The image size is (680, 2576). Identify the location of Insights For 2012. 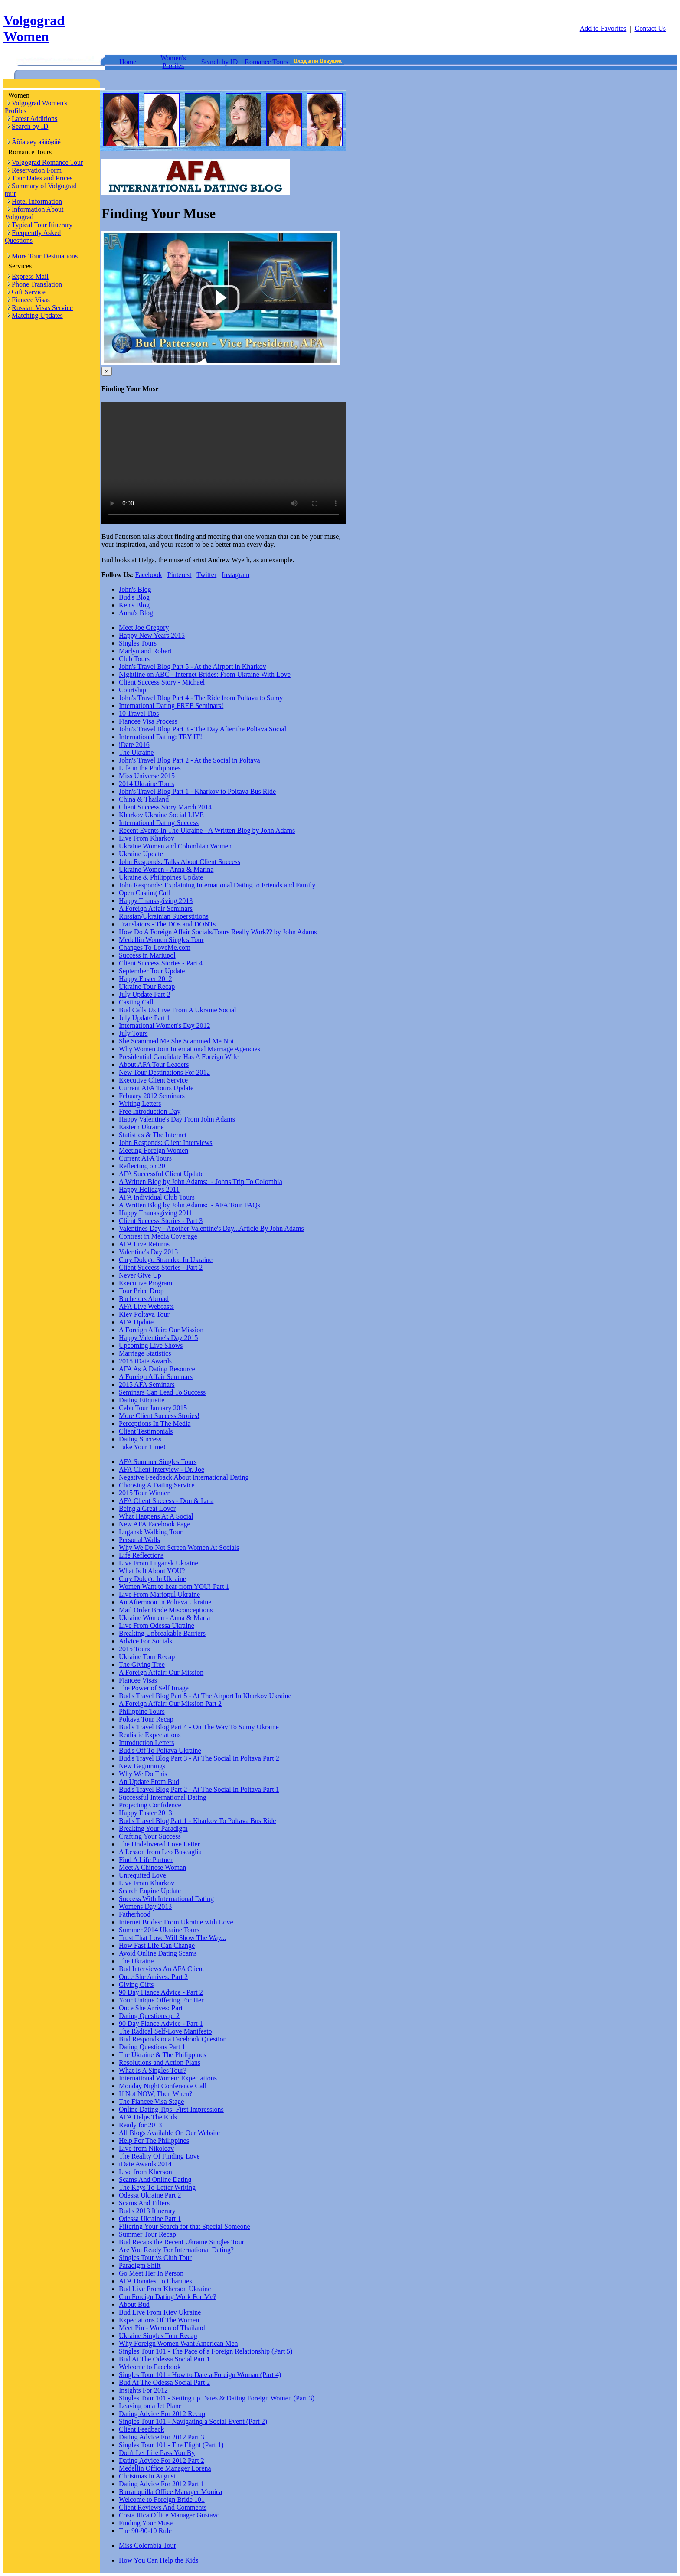
(143, 2390).